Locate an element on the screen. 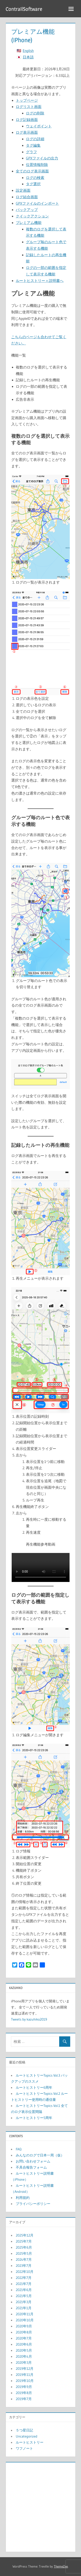 The width and height of the screenshot is (81, 2576). タグ編集 is located at coordinates (33, 145).